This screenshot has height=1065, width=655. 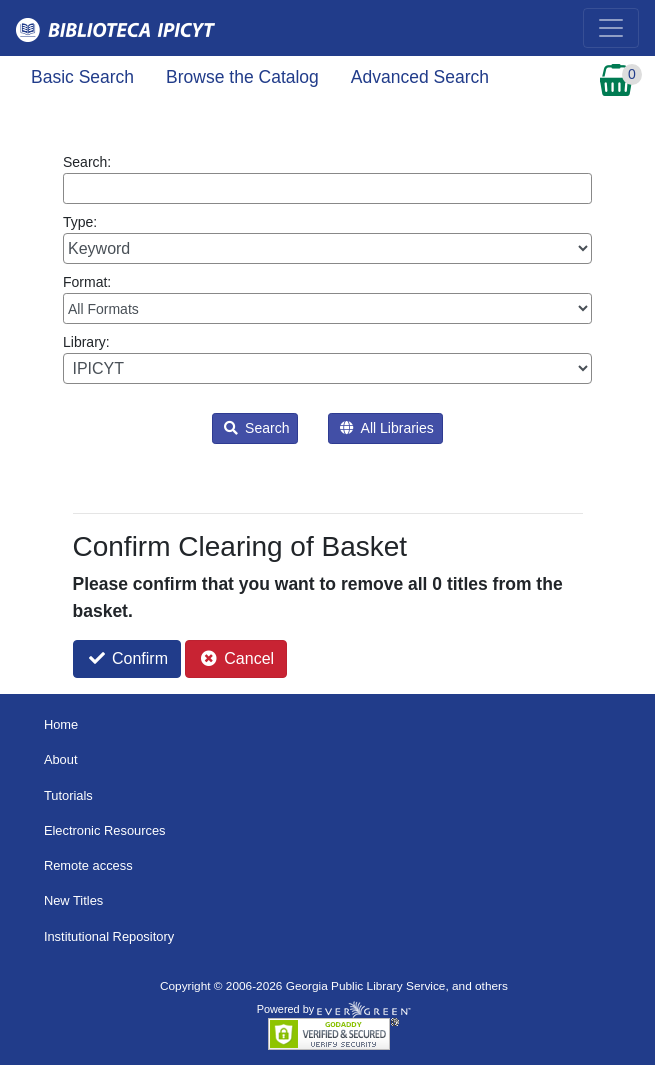 I want to click on Advanced Search, so click(x=420, y=77).